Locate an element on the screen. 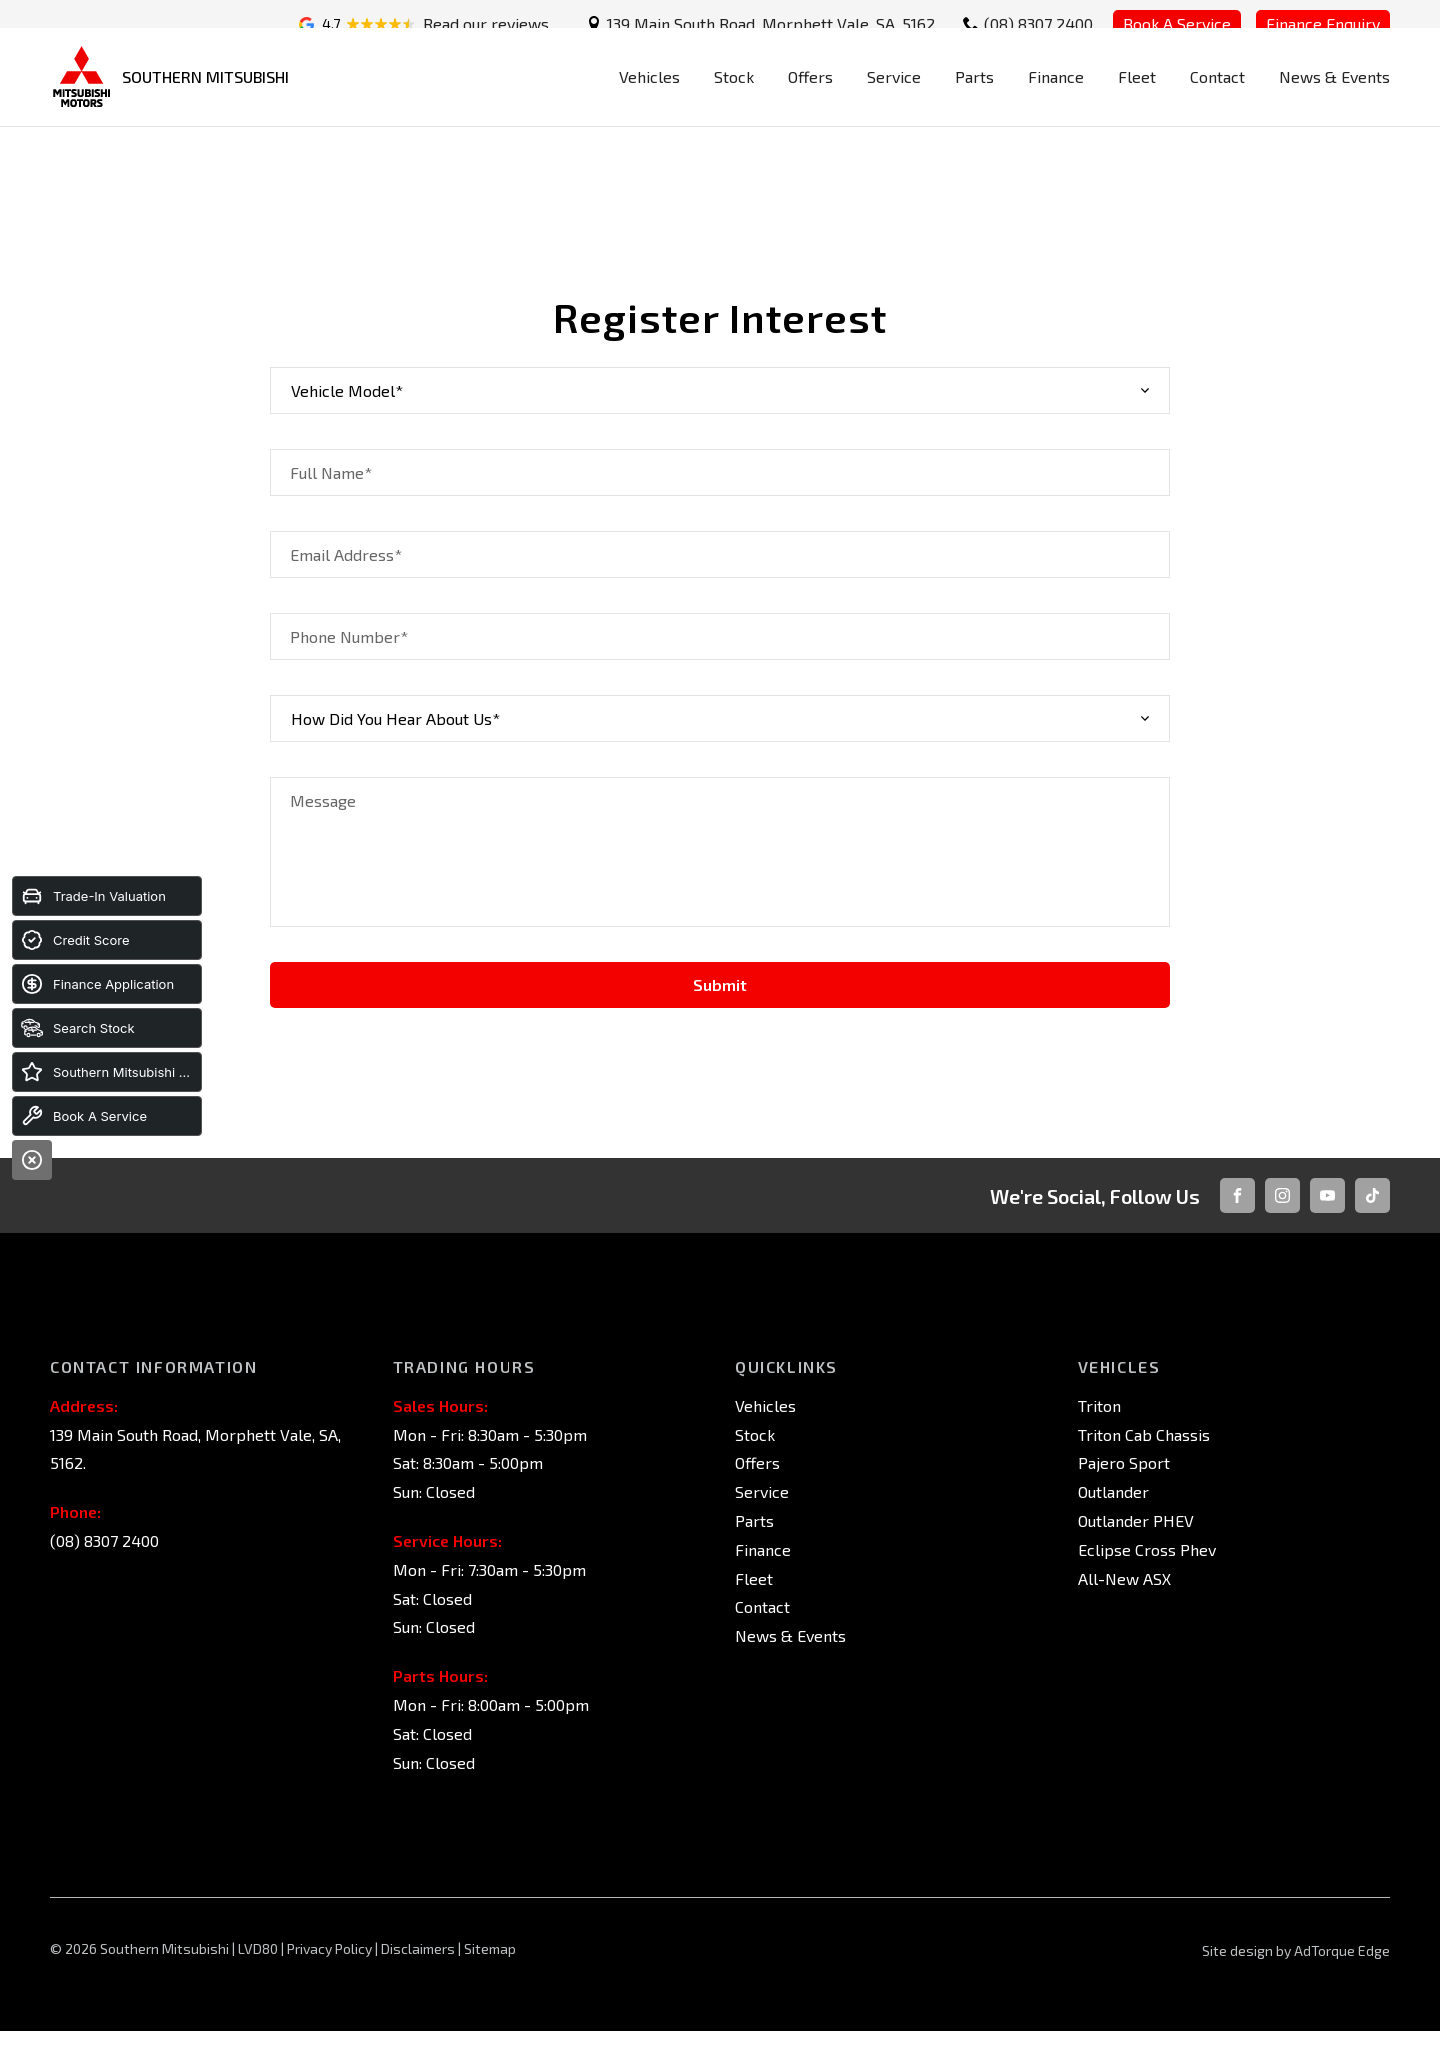 The height and width of the screenshot is (2055, 1440). Stock is located at coordinates (734, 96).